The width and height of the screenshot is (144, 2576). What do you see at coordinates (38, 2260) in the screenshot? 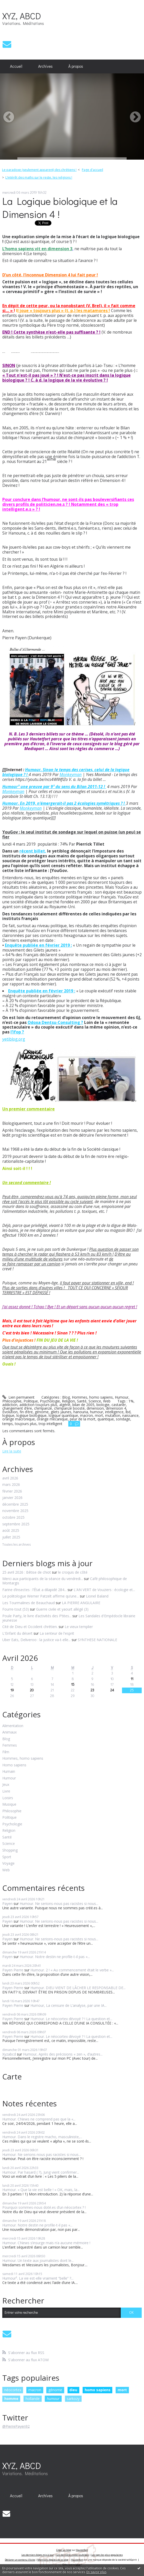
I see `Humour. Un texte aux journalistes dont le...` at bounding box center [38, 2260].